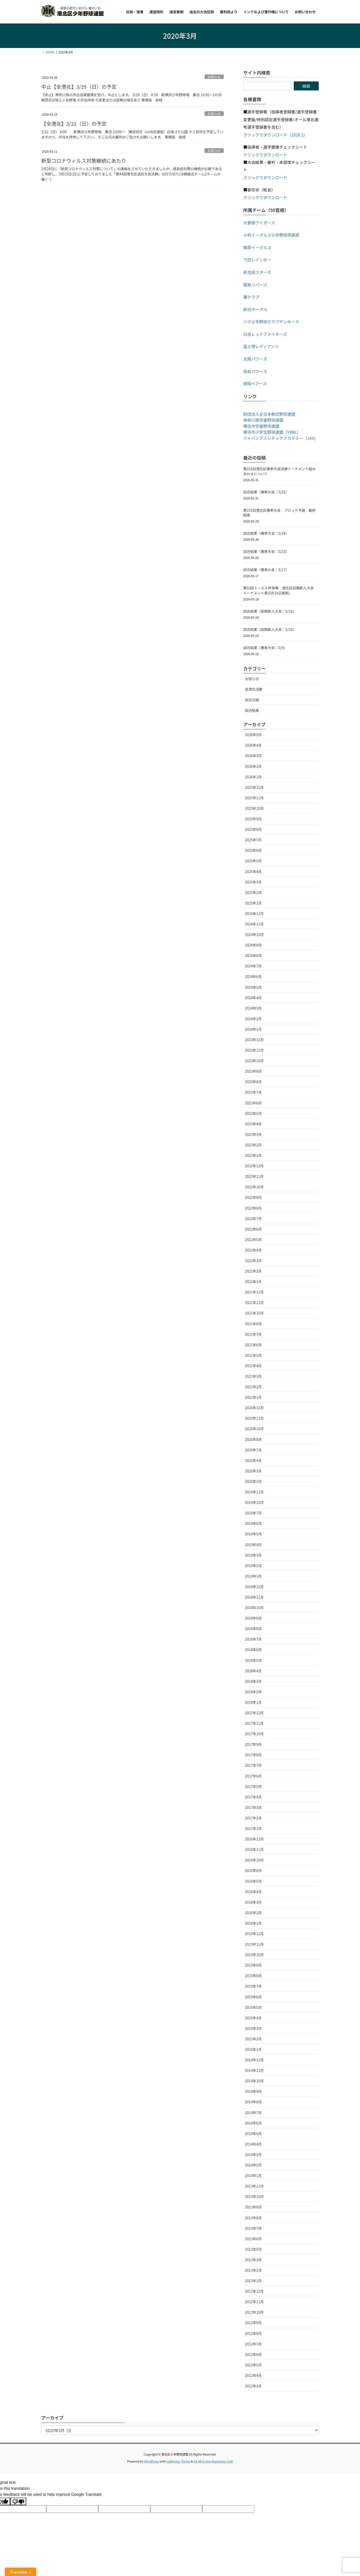 The image size is (360, 2576). Describe the element at coordinates (253, 2007) in the screenshot. I see `2015年5月` at that location.